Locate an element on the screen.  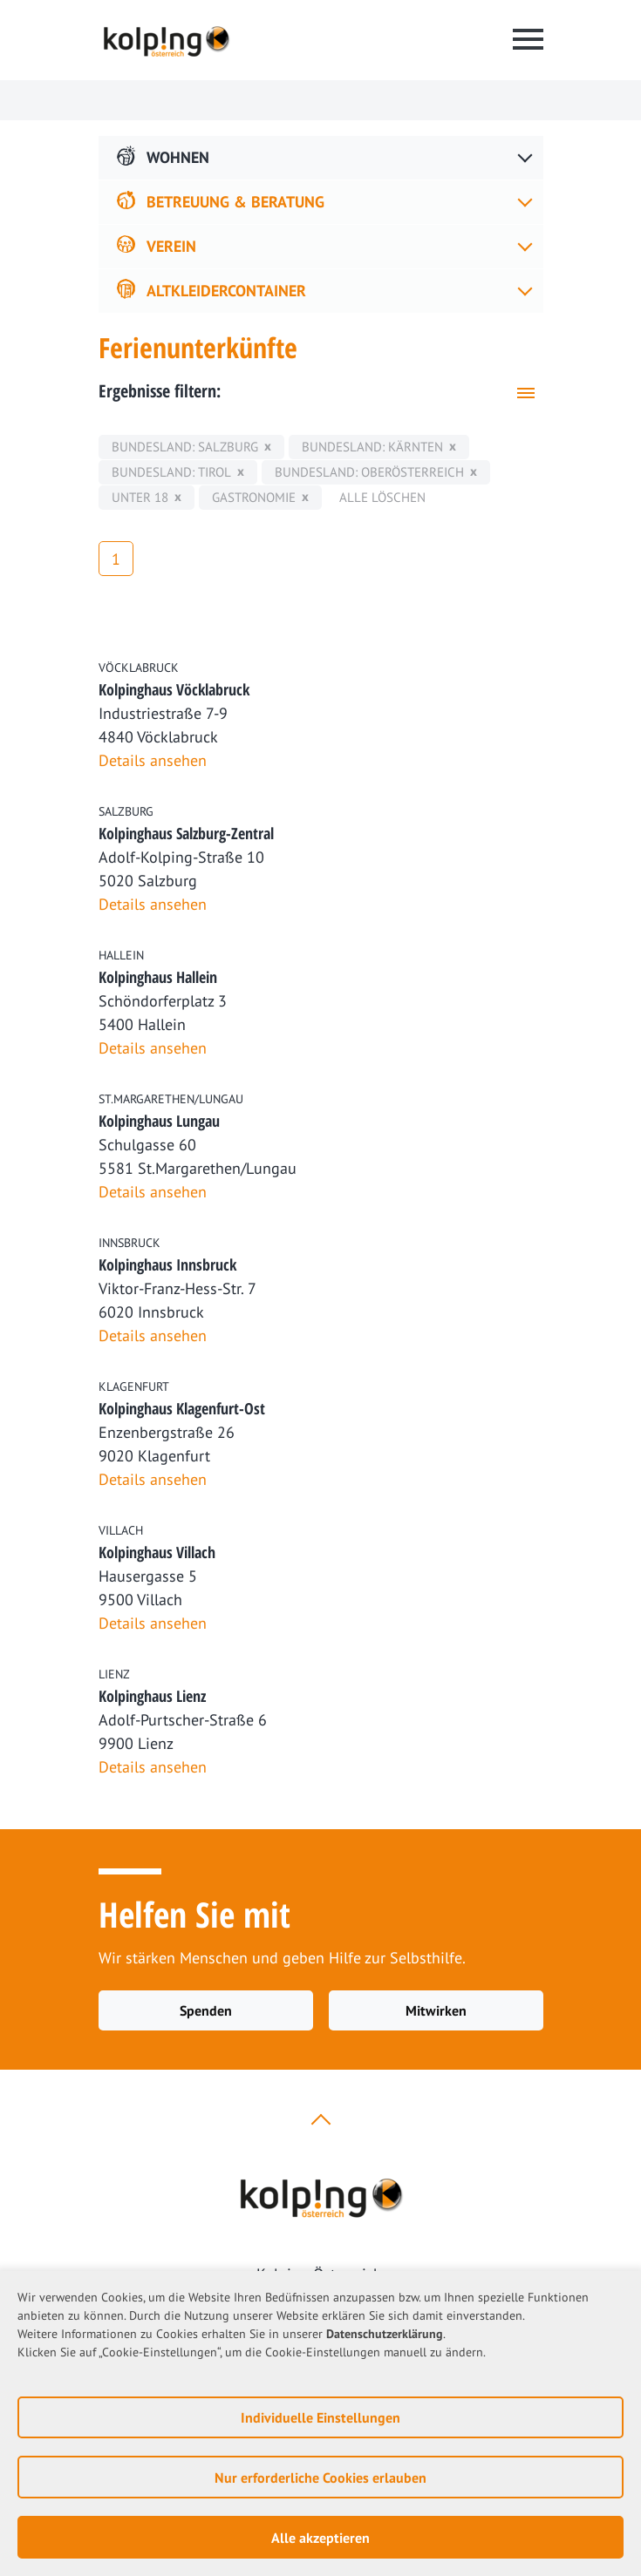
Datenschutzerklärung is located at coordinates (384, 2334).